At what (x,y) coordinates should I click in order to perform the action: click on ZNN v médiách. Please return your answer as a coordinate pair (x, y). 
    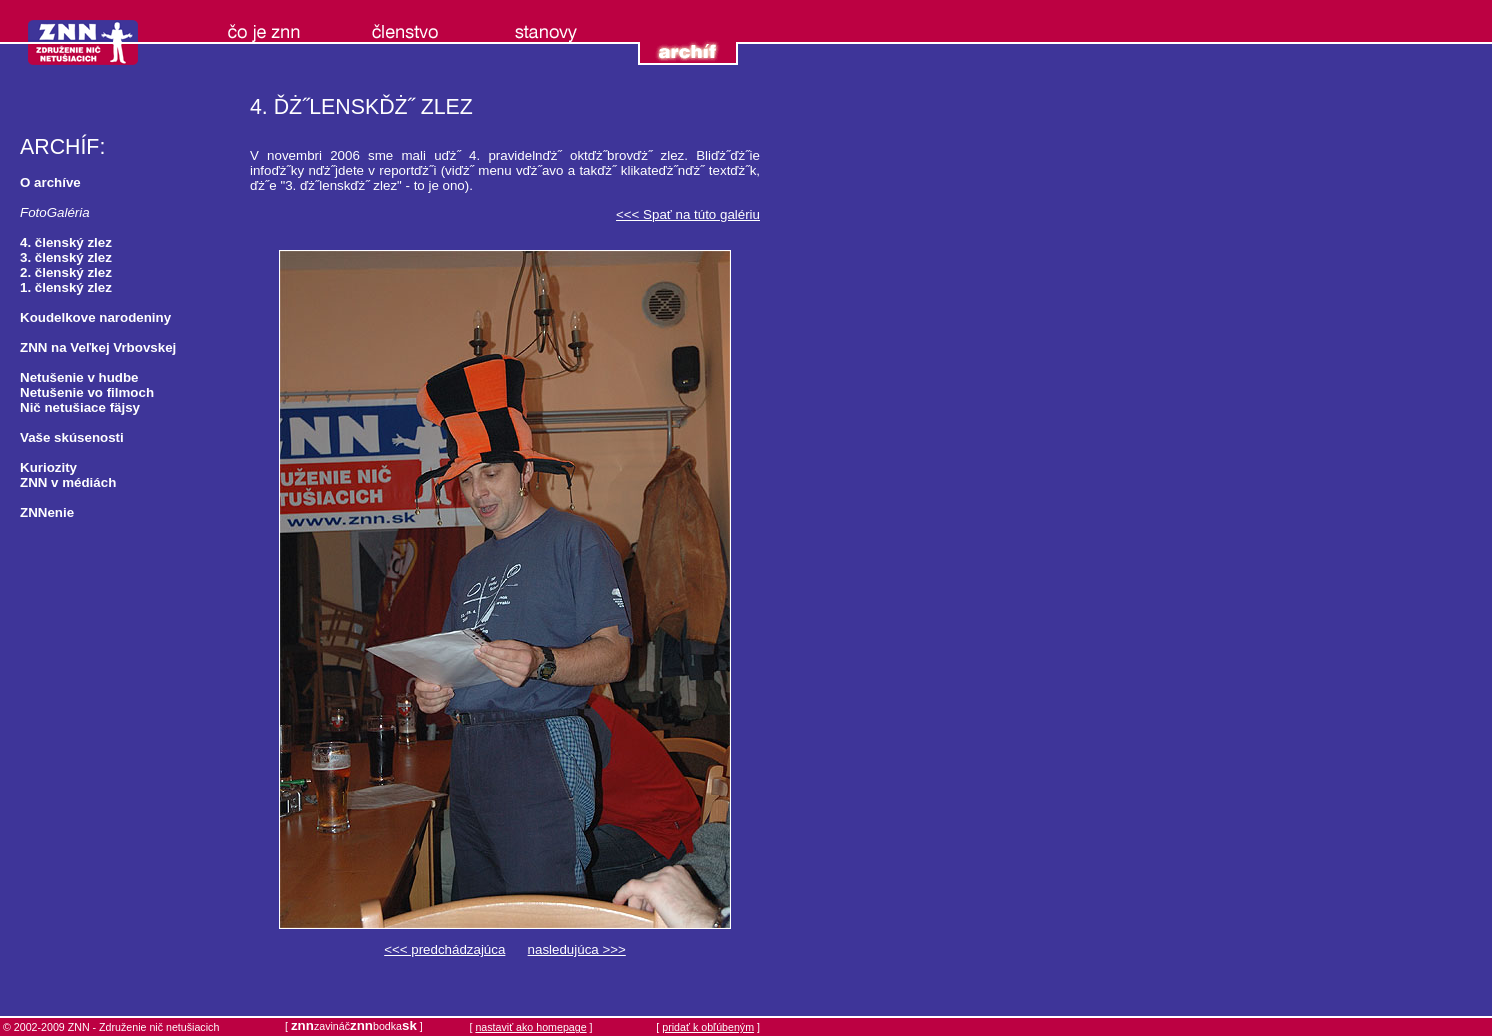
    Looking at the image, I should click on (68, 482).